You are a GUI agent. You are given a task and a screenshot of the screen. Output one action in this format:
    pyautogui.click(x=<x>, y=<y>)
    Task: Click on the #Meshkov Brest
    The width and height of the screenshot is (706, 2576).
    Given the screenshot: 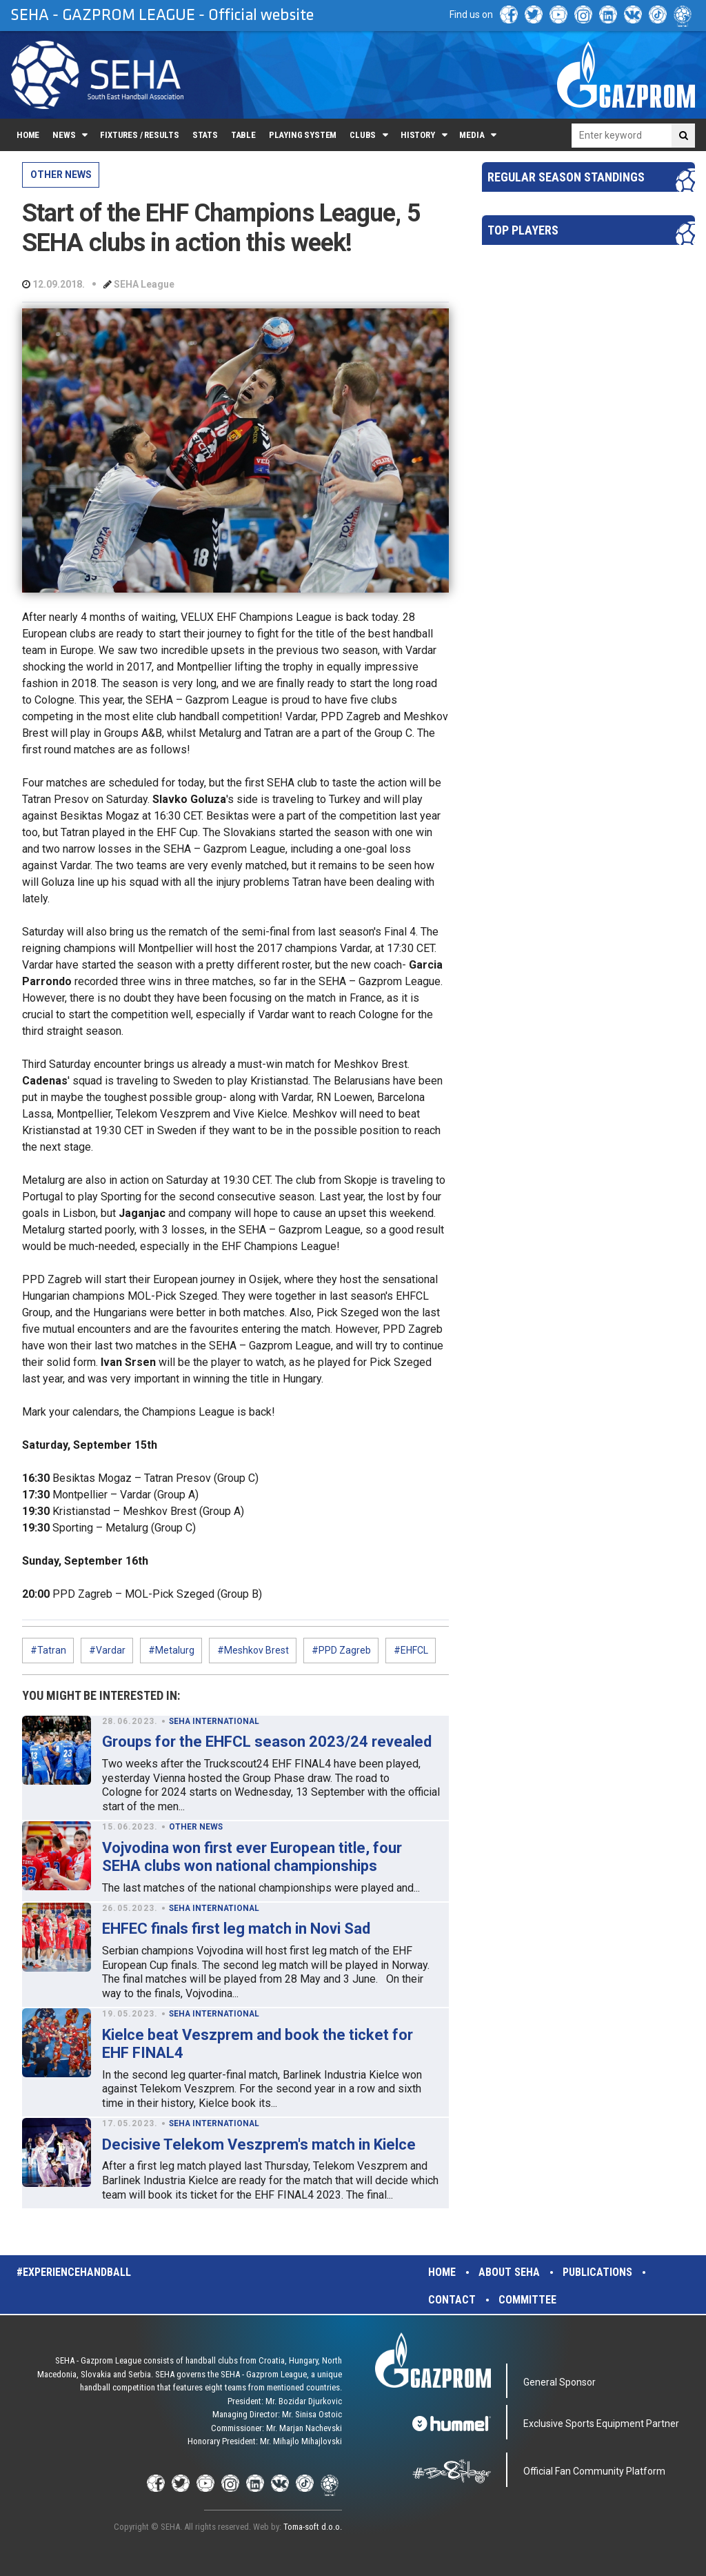 What is the action you would take?
    pyautogui.click(x=253, y=1650)
    